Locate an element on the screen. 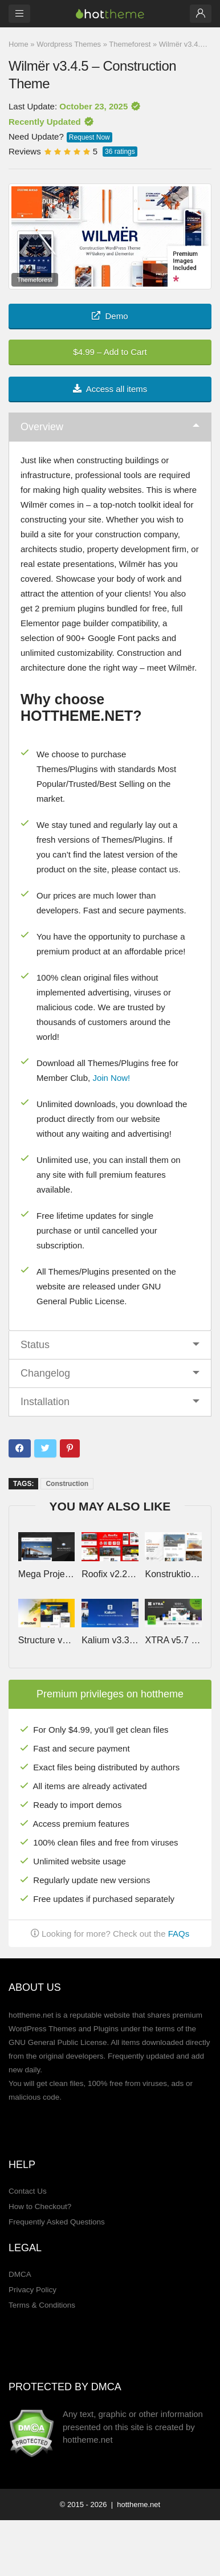 The image size is (220, 2576). DMCA is located at coordinates (20, 2274).